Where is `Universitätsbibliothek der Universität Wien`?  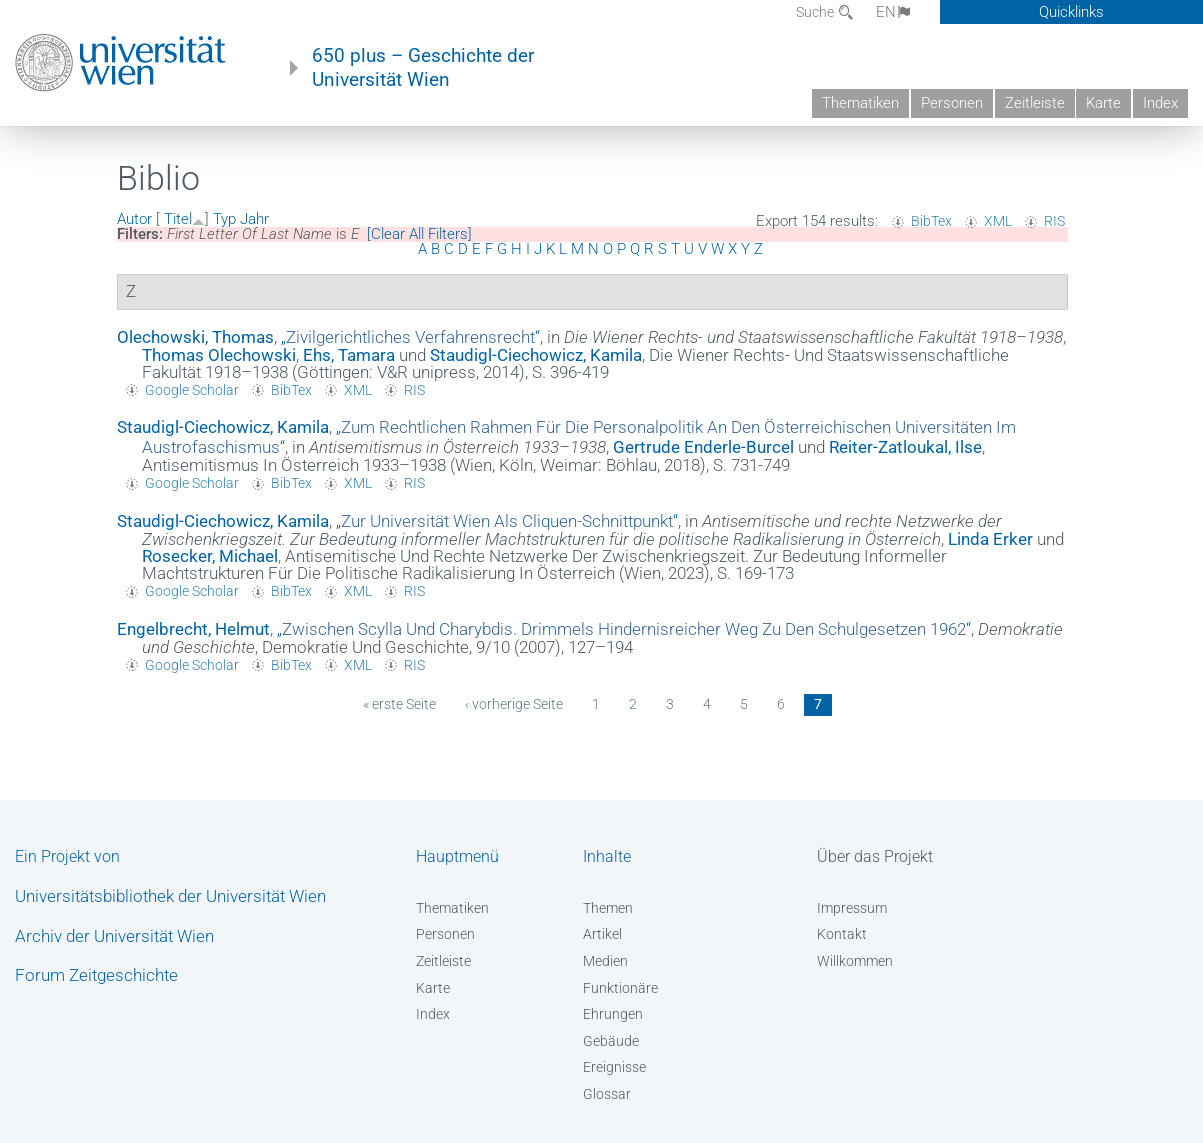 Universitätsbibliothek der Universität Wien is located at coordinates (170, 896).